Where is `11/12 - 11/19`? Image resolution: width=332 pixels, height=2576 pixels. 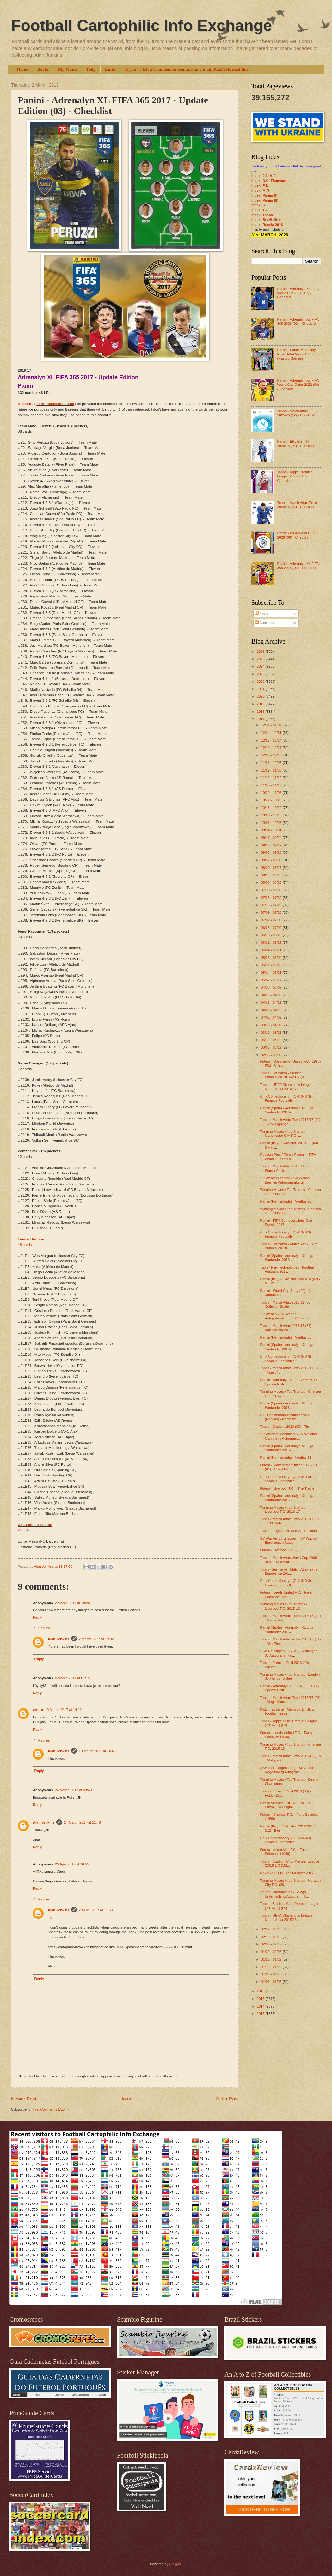 11/12 - 11/19 is located at coordinates (271, 777).